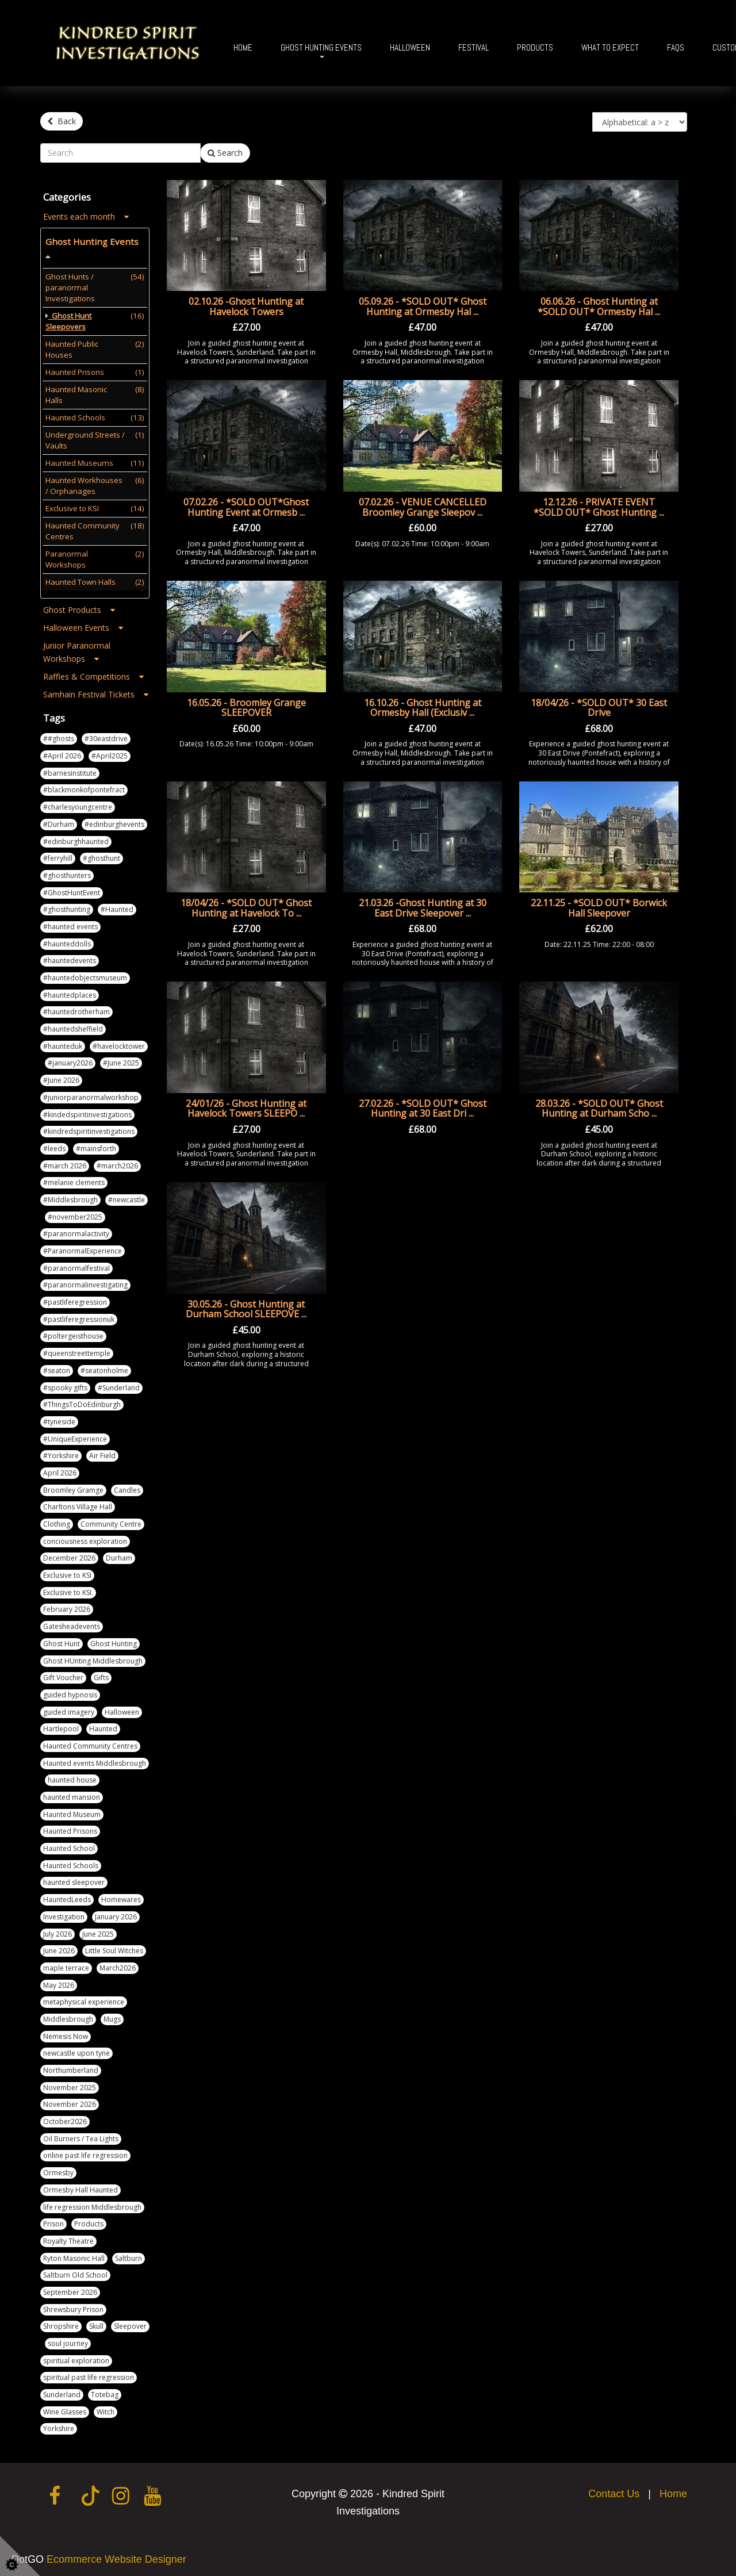  What do you see at coordinates (70, 1059) in the screenshot?
I see `#january2026` at bounding box center [70, 1059].